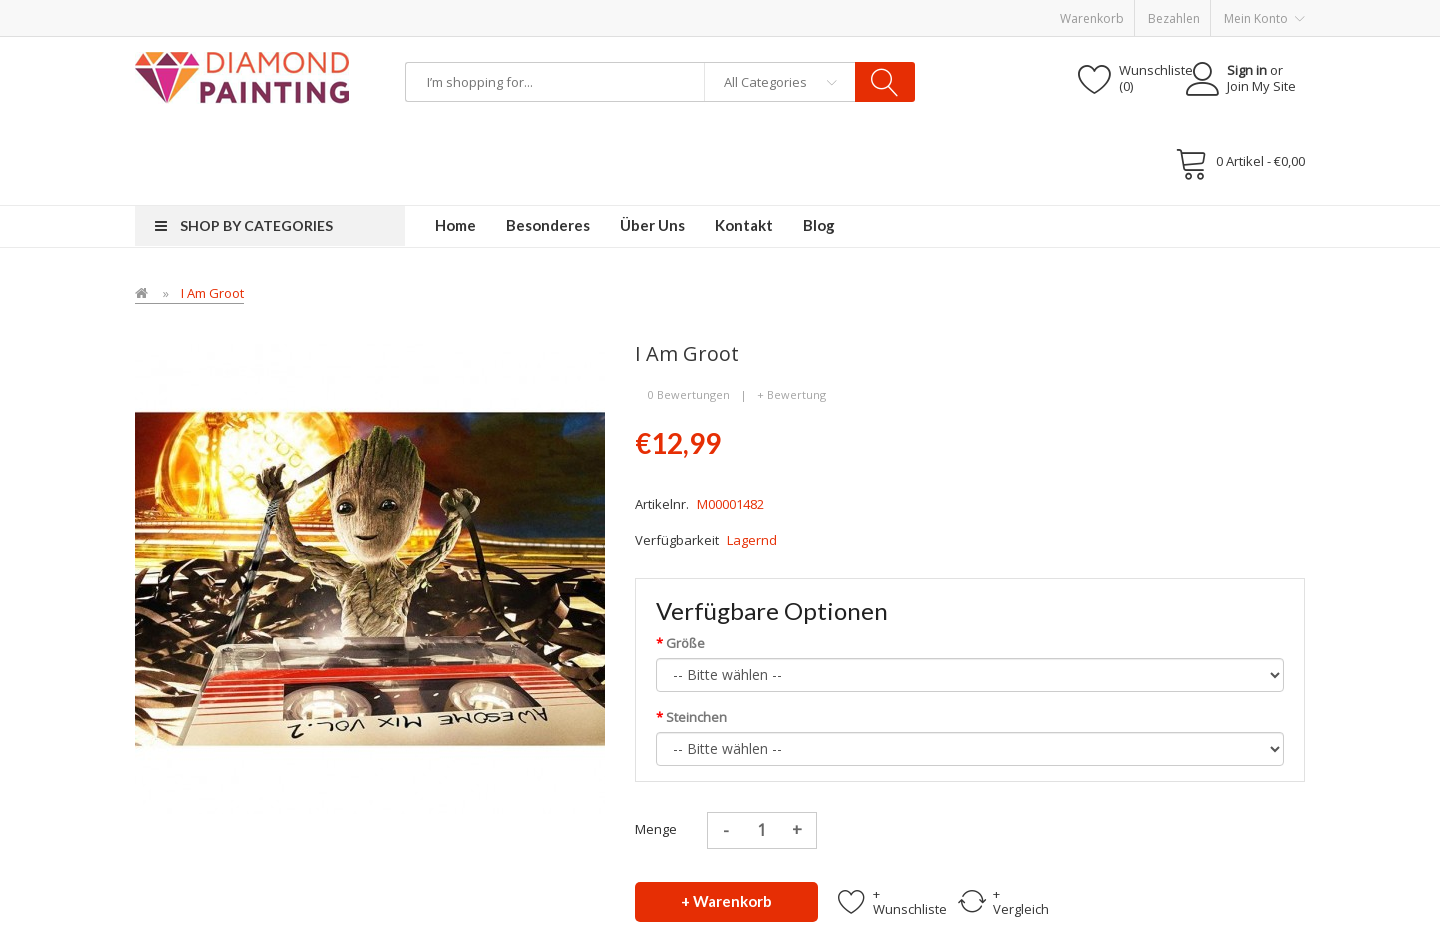 The height and width of the screenshot is (952, 1440). Describe the element at coordinates (685, 643) in the screenshot. I see `Größe` at that location.